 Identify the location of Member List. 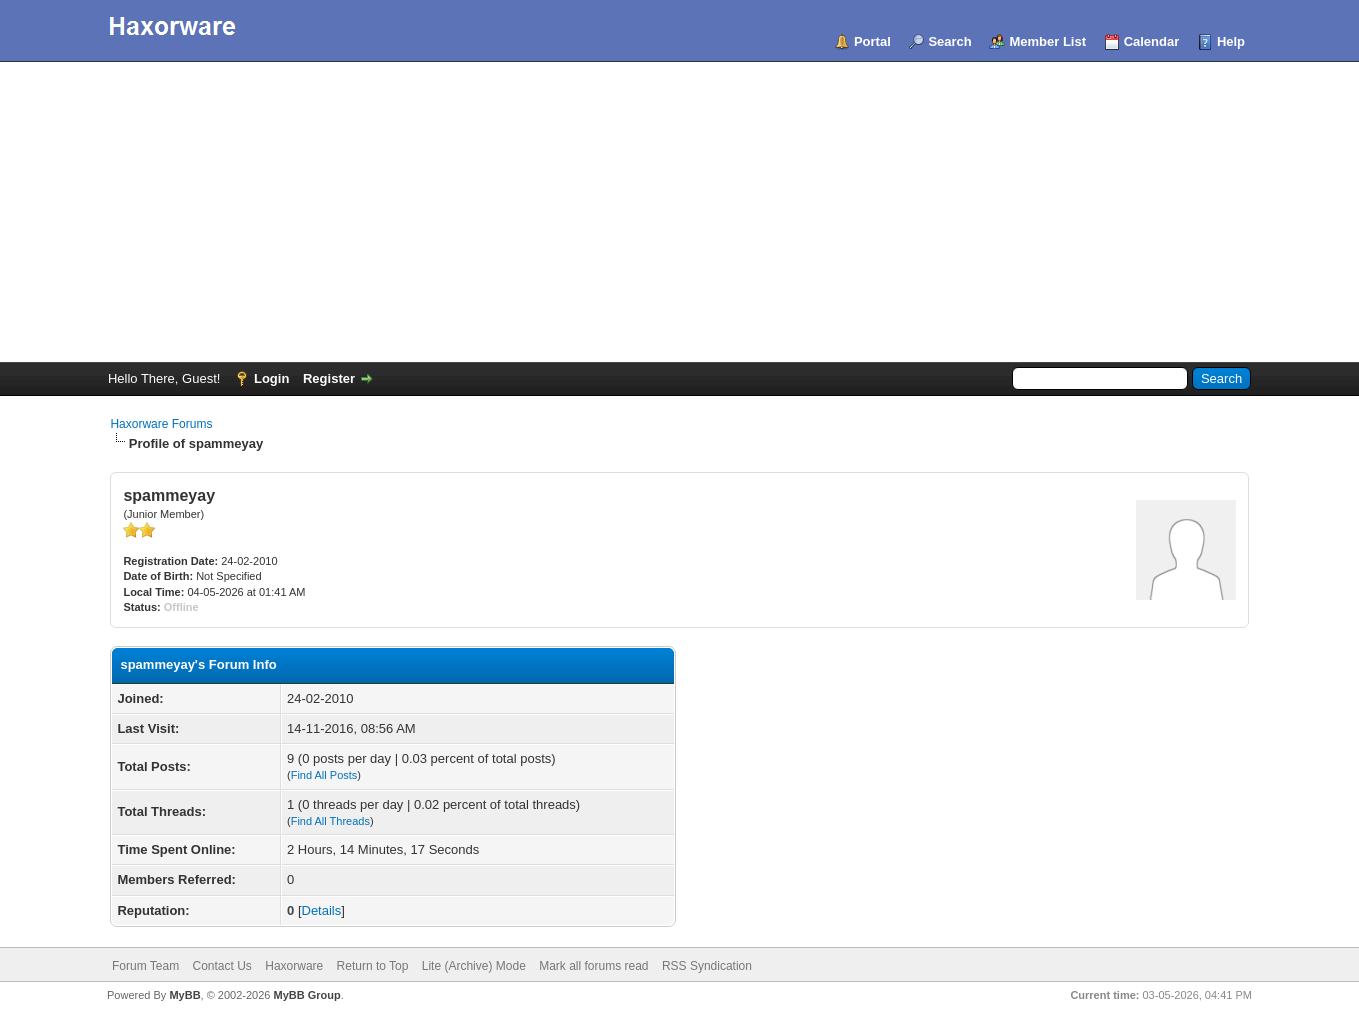
(1047, 41).